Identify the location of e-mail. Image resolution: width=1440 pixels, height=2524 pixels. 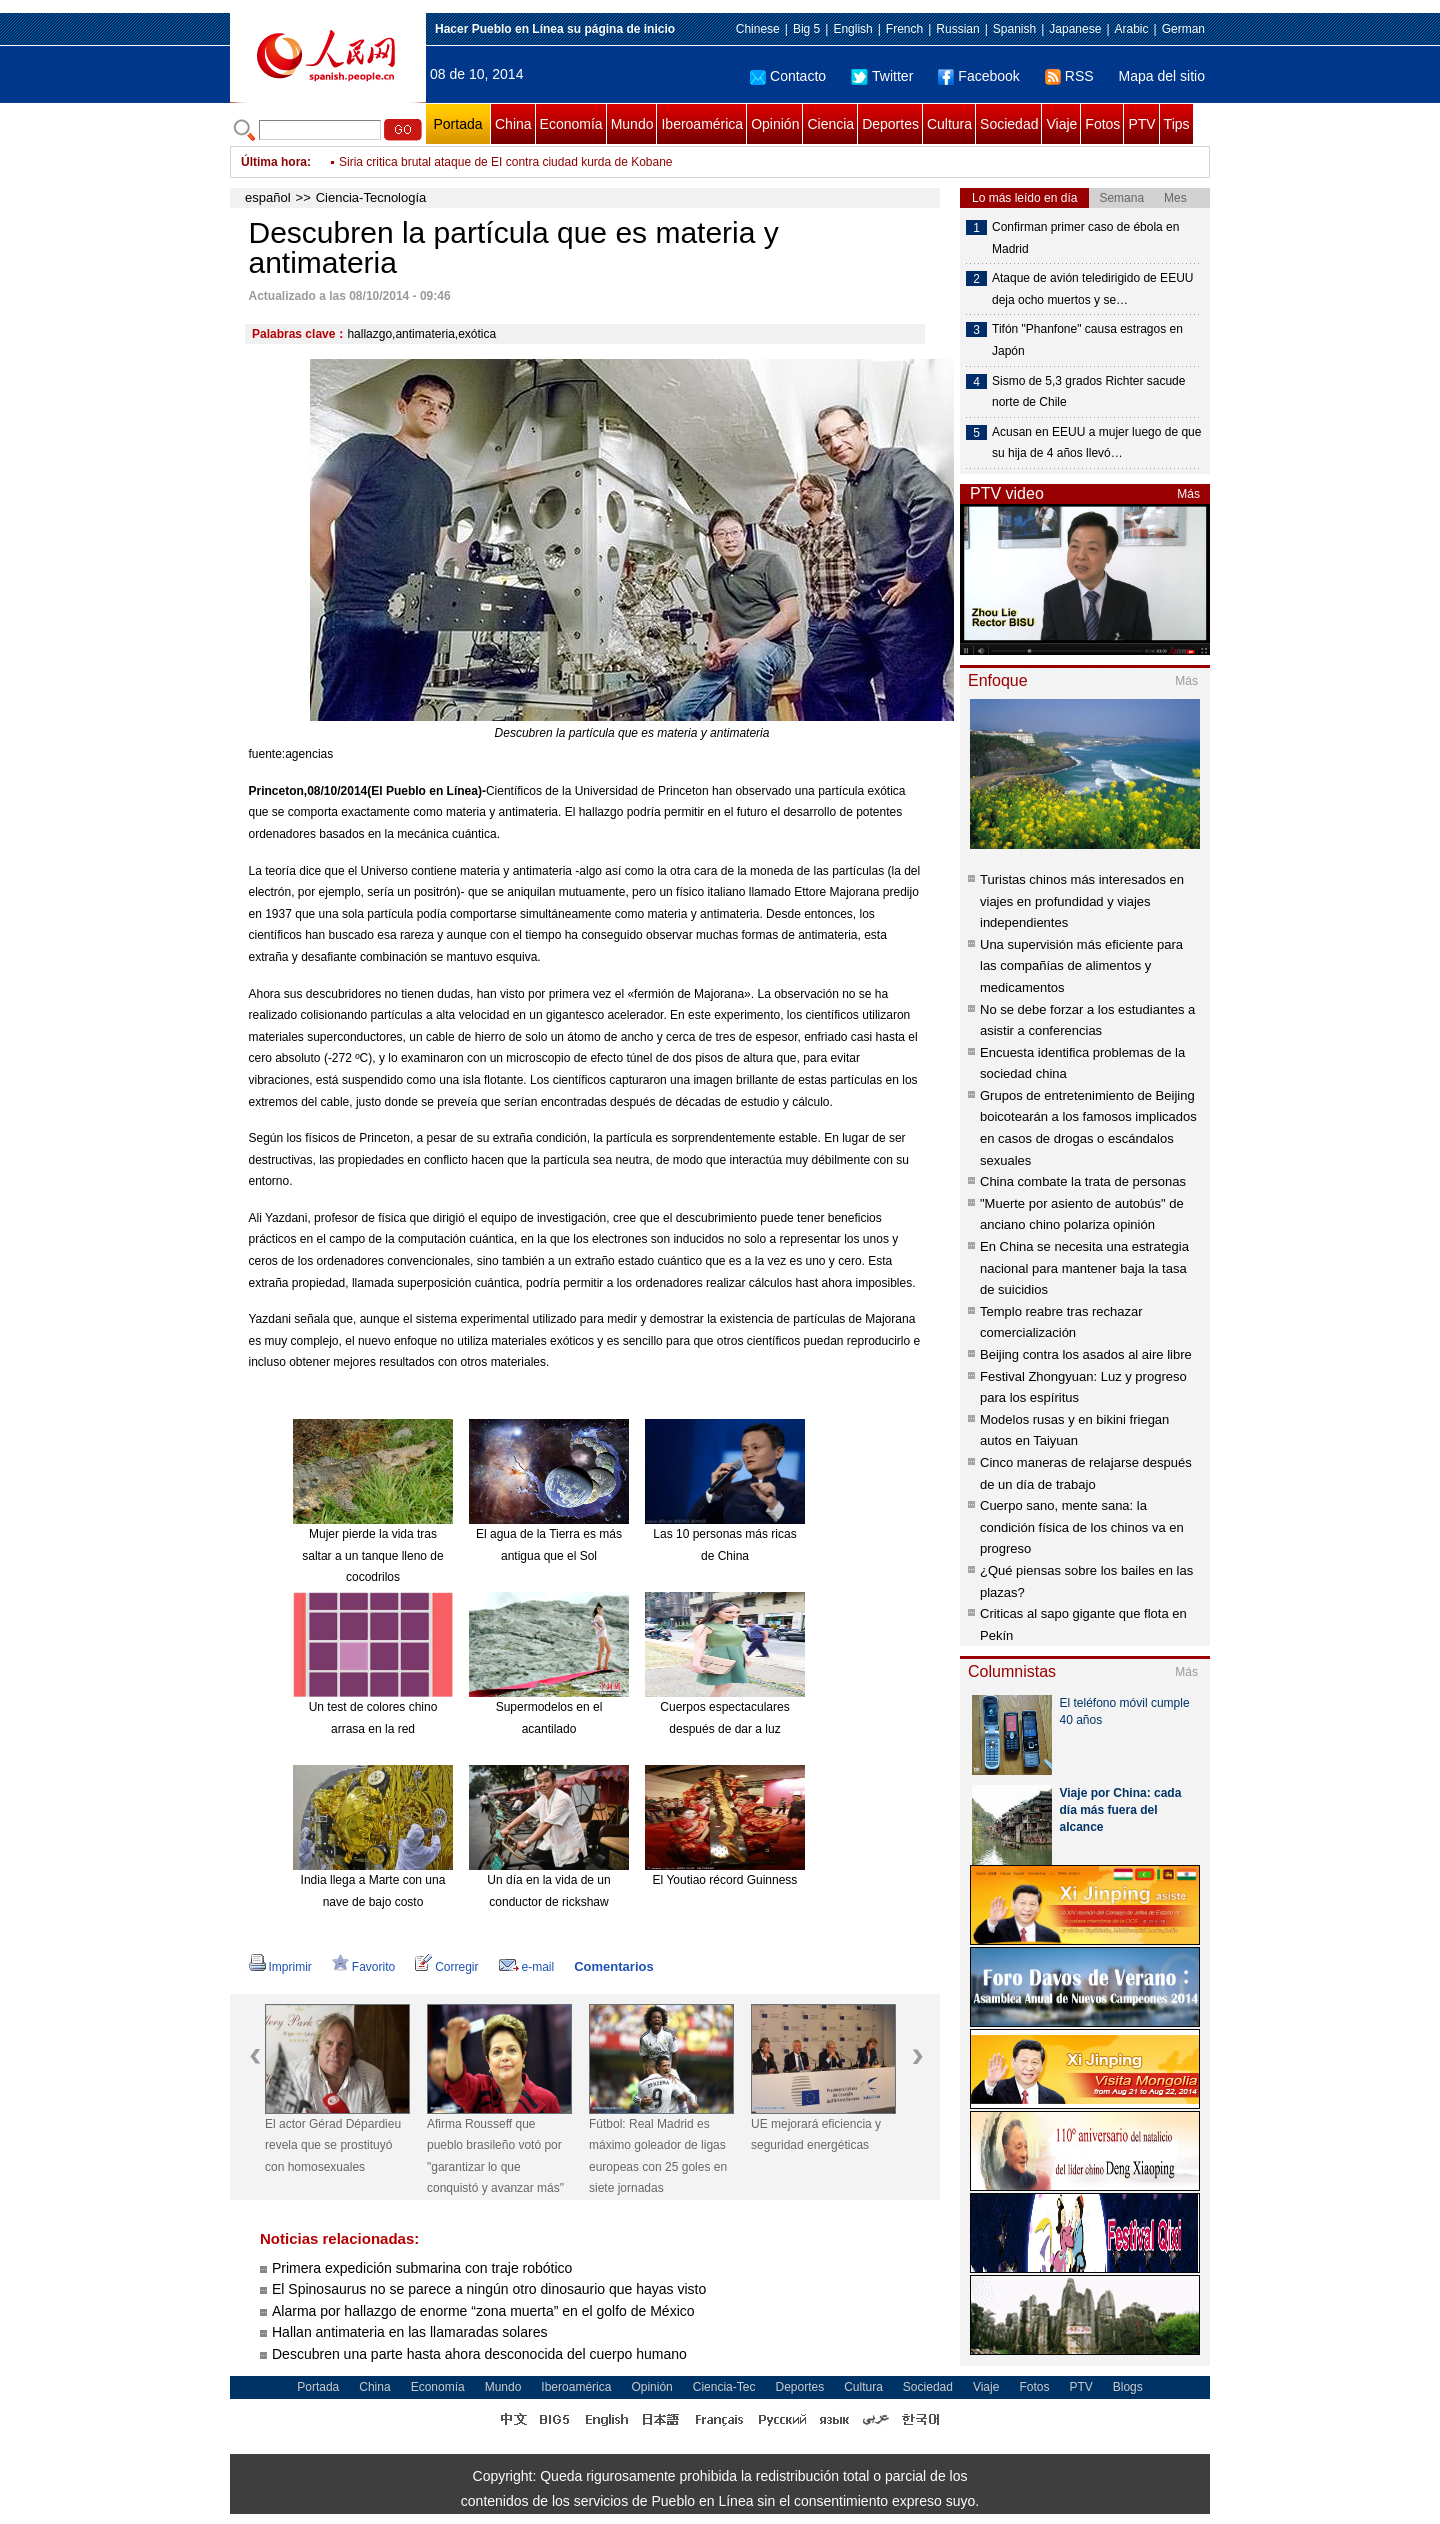
(527, 1967).